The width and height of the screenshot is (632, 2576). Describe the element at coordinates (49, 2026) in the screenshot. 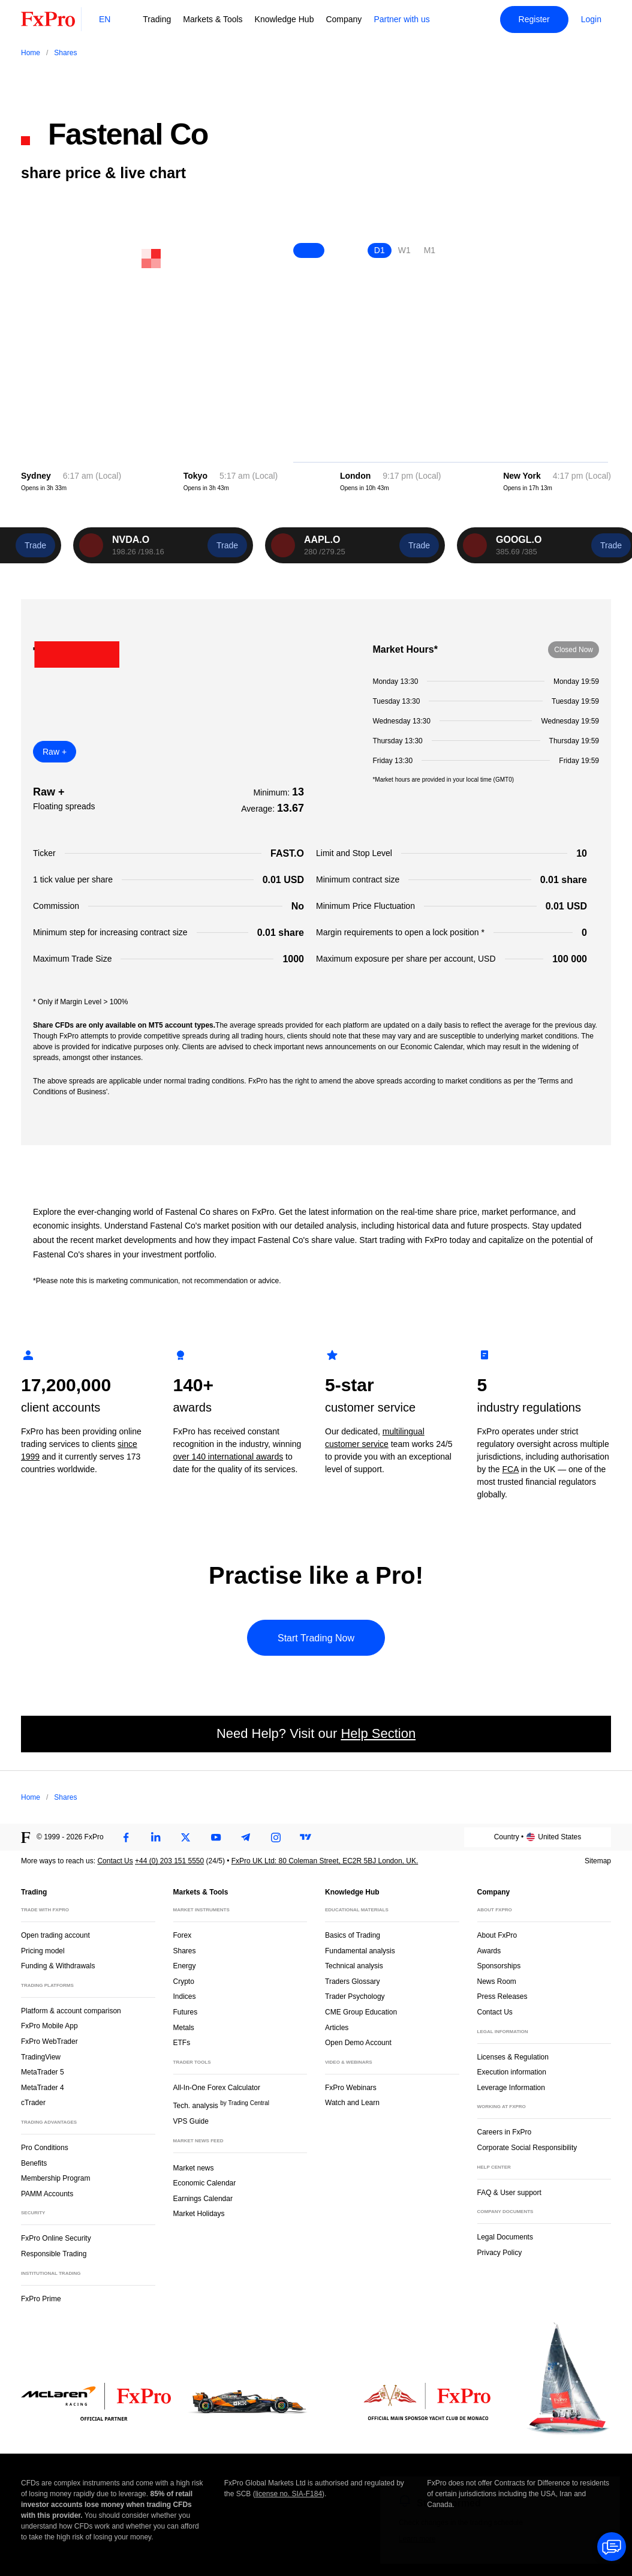

I see `FxPro Mobile App` at that location.